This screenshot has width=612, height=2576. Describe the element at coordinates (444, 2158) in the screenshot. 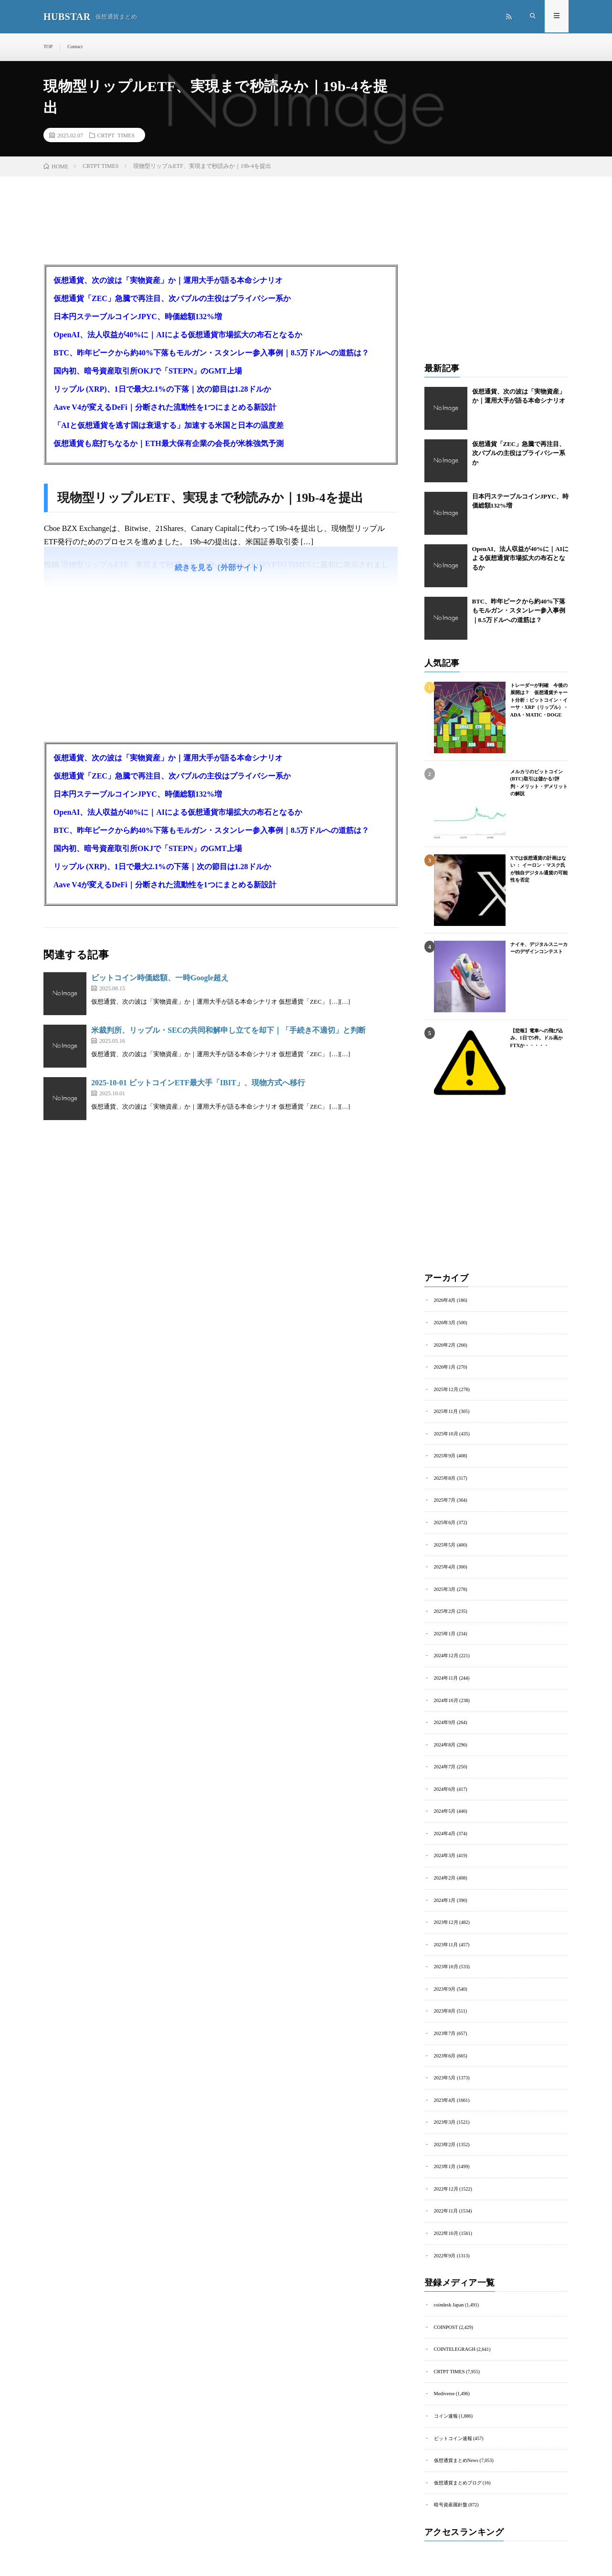

I see `2023年1月` at that location.